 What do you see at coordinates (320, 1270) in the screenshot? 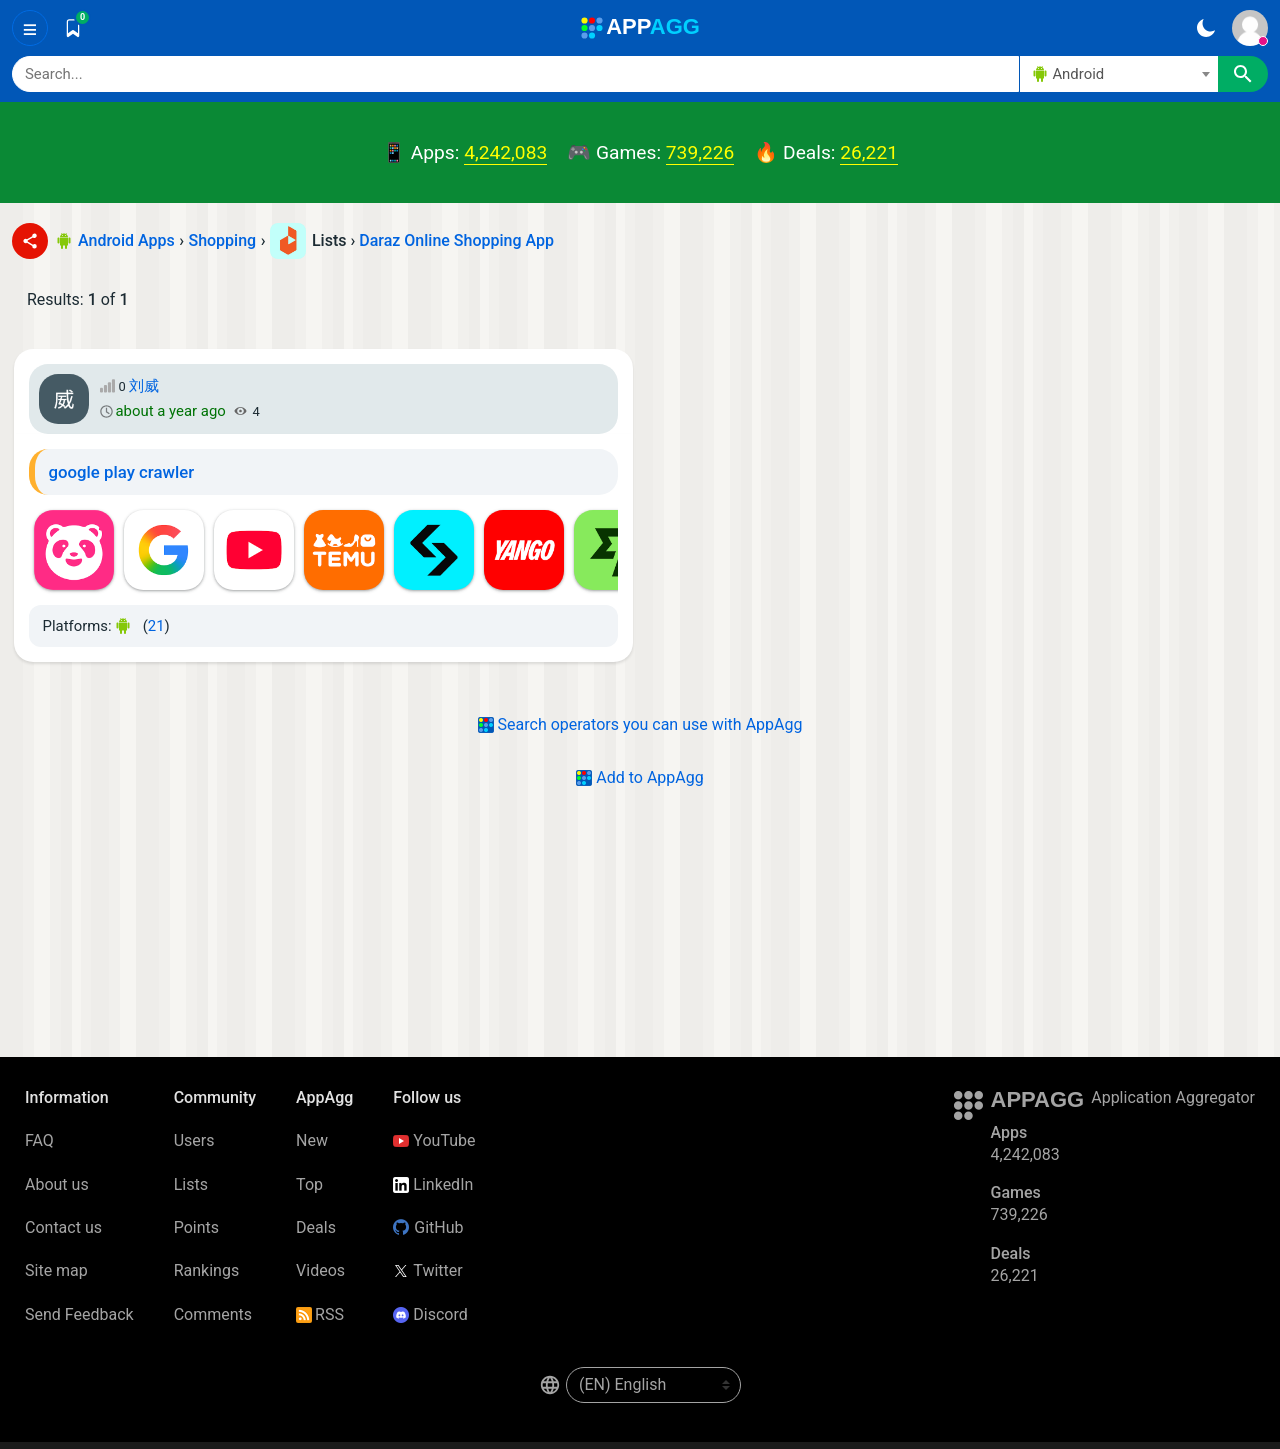
I see `Videos` at bounding box center [320, 1270].